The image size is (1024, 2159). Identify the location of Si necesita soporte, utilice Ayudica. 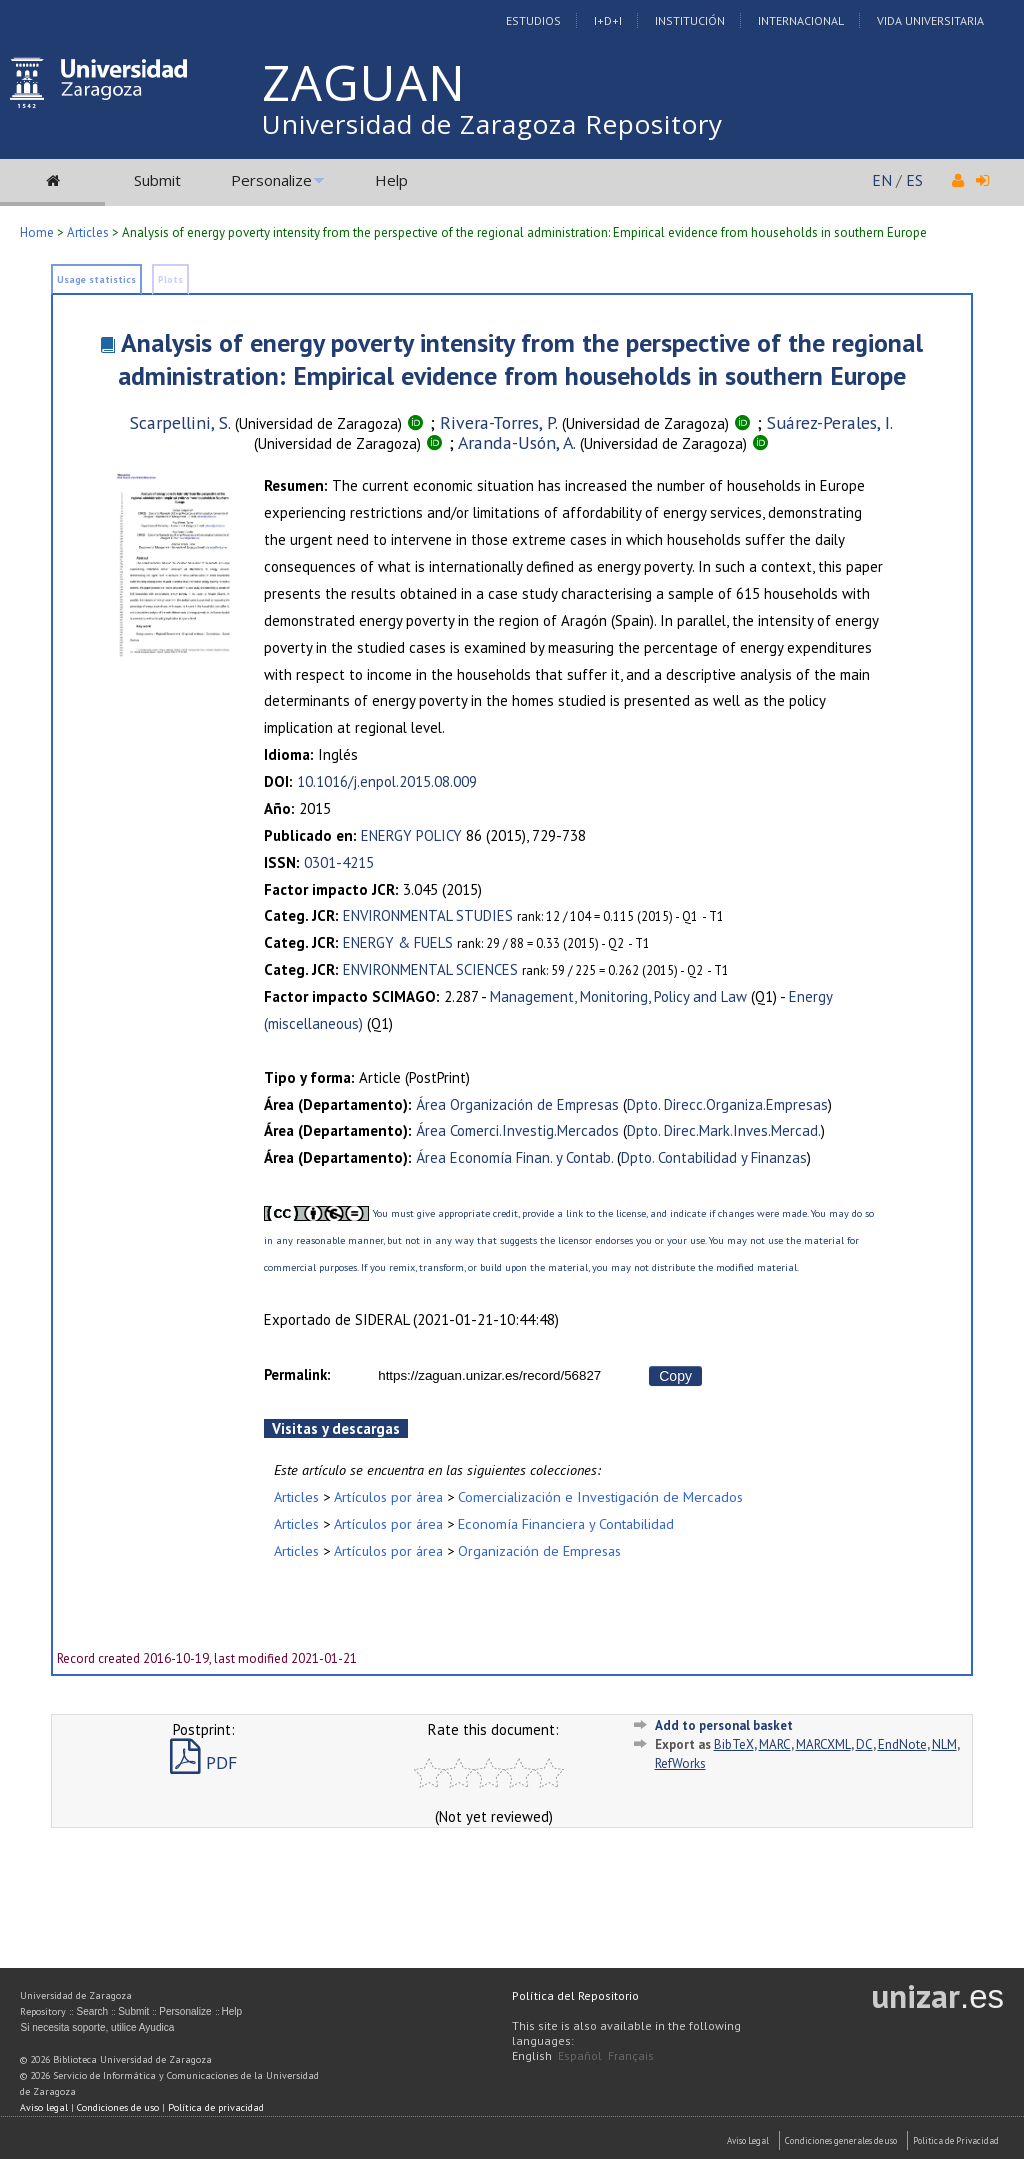
(97, 2027).